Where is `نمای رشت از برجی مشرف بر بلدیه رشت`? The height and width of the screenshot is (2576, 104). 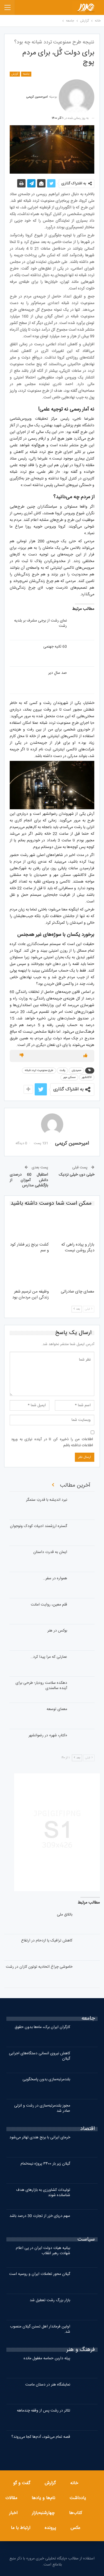 نمای رشت از برجی مشرف بر بلدیه رشت is located at coordinates (40, 623).